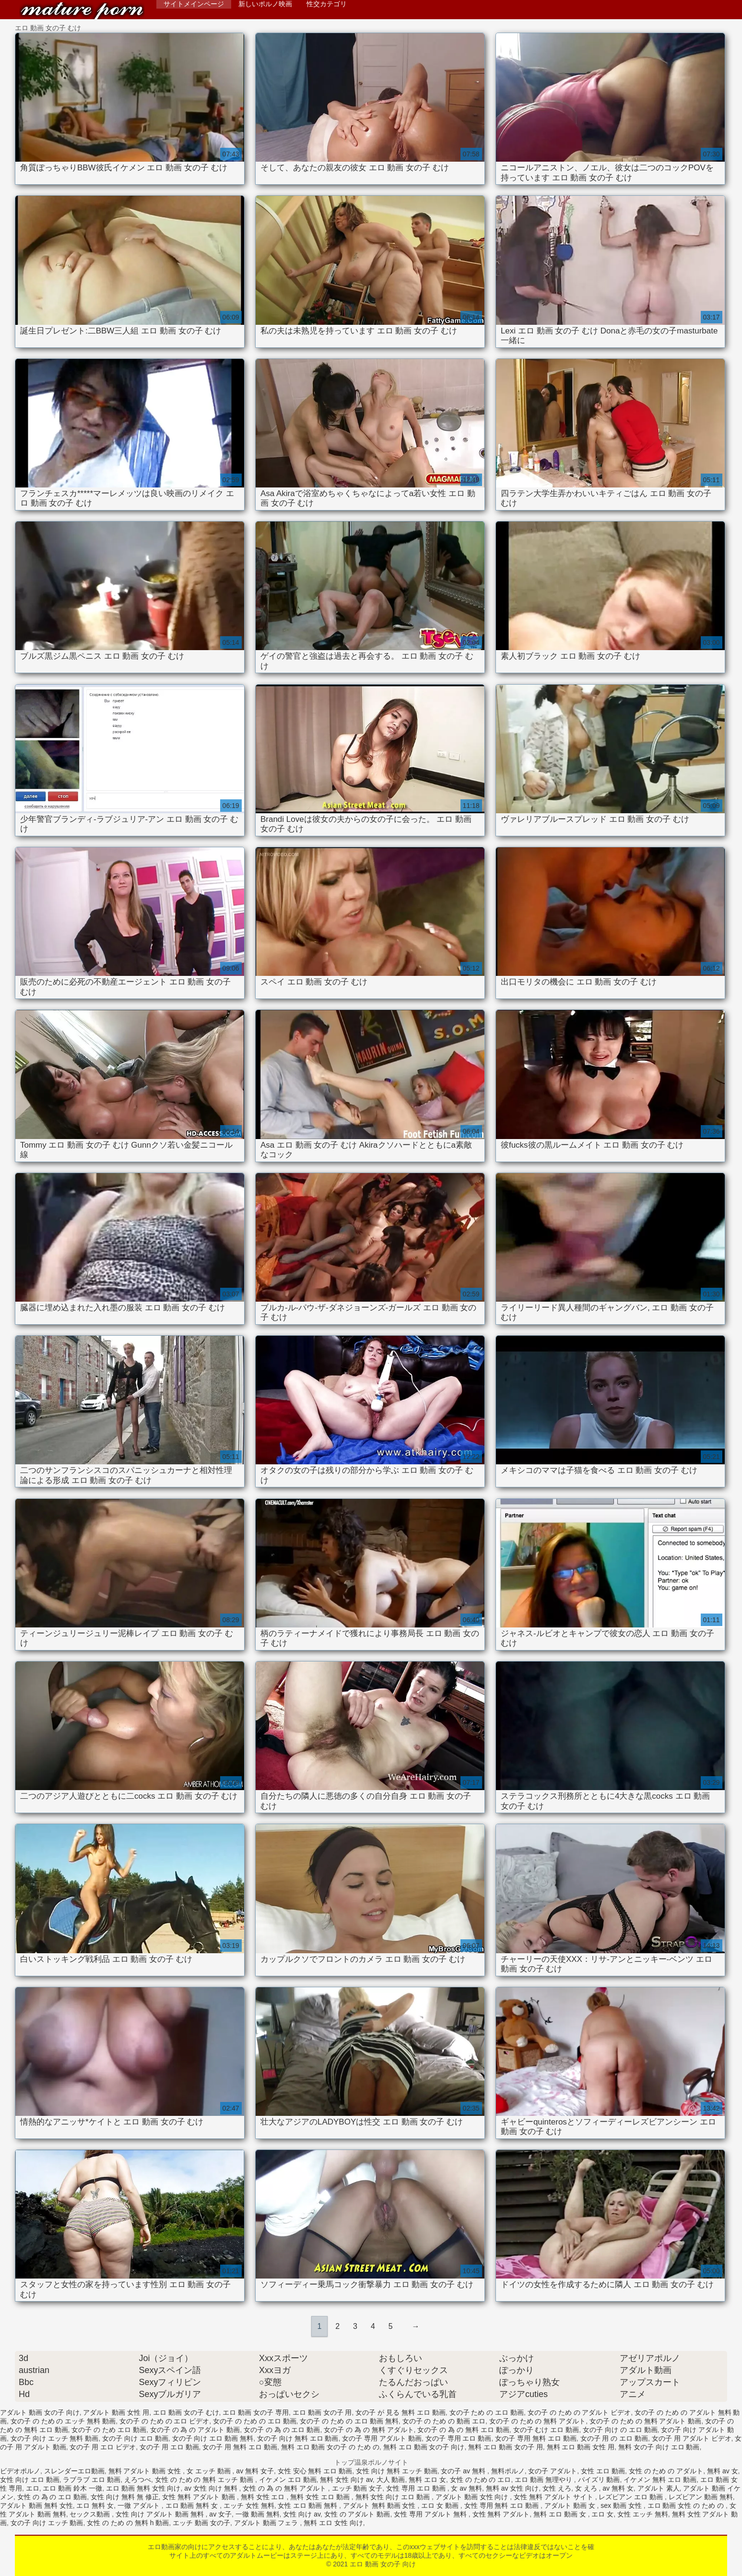  I want to click on 無料 av 女, so click(722, 2471).